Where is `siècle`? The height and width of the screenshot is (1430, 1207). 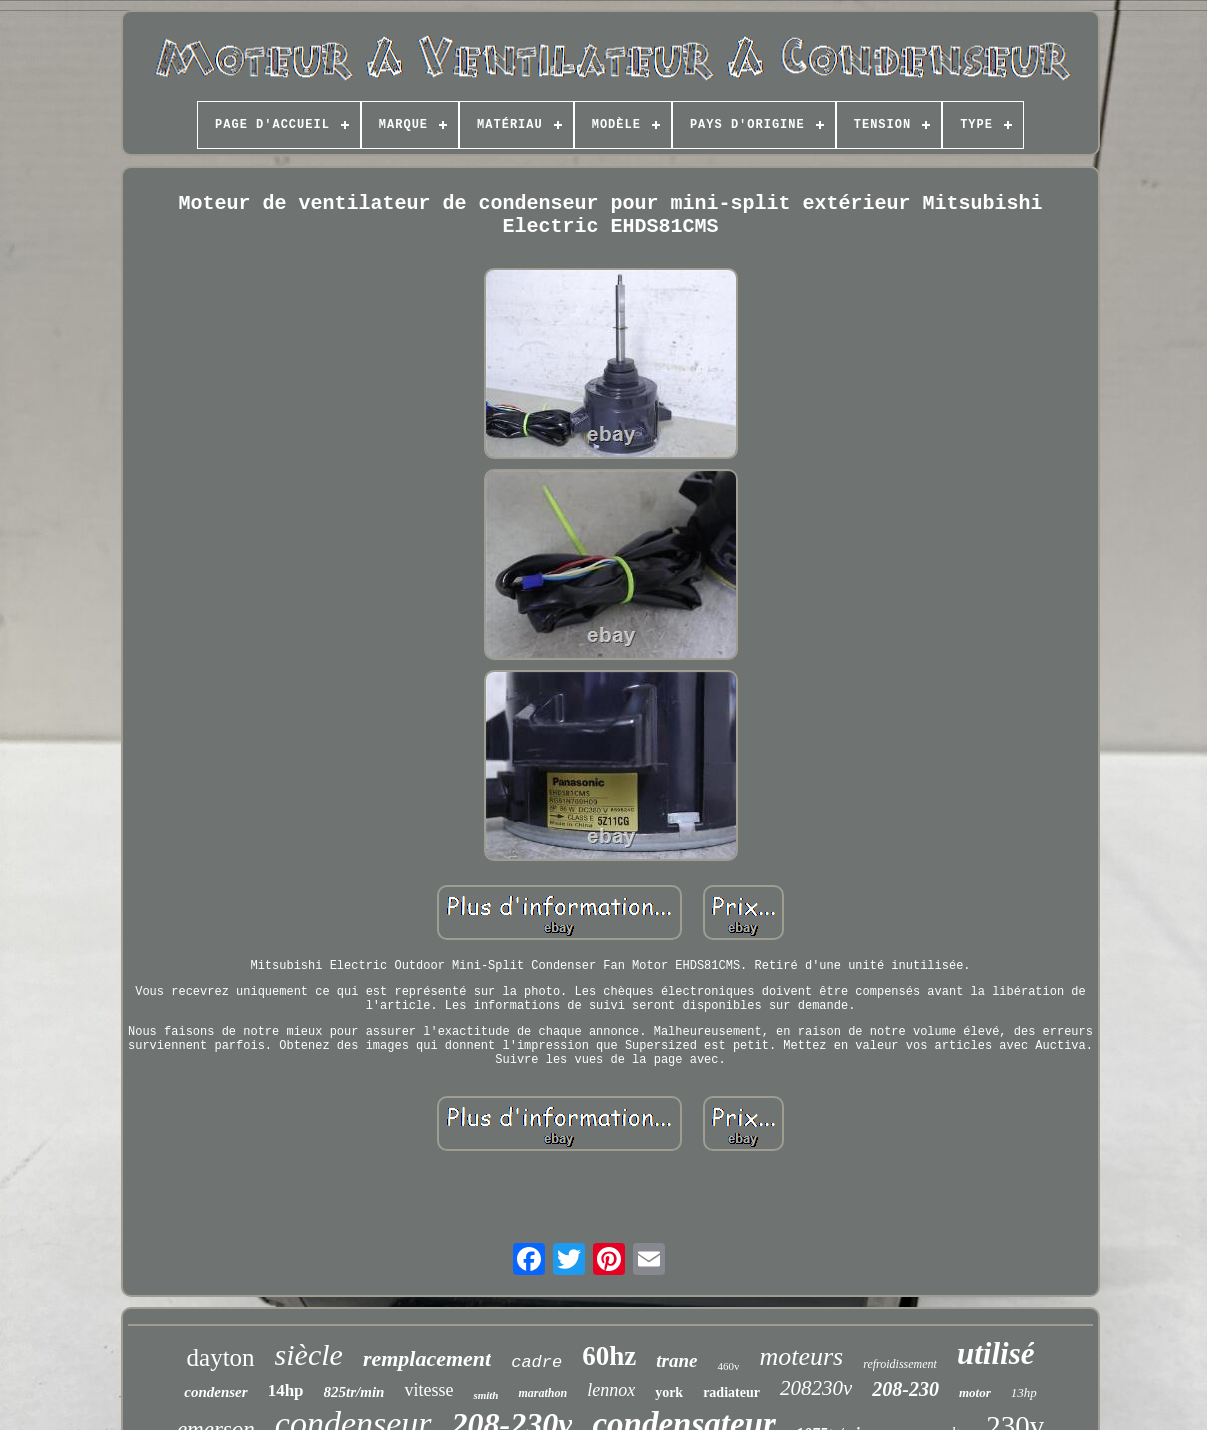 siècle is located at coordinates (309, 1354).